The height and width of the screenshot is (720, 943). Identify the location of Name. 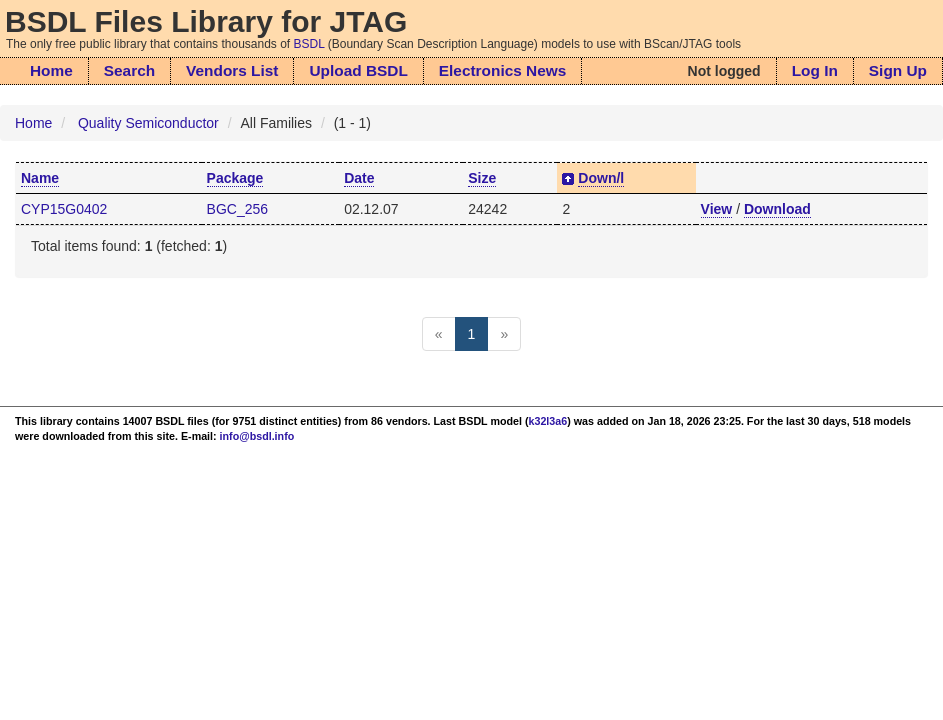
(40, 178).